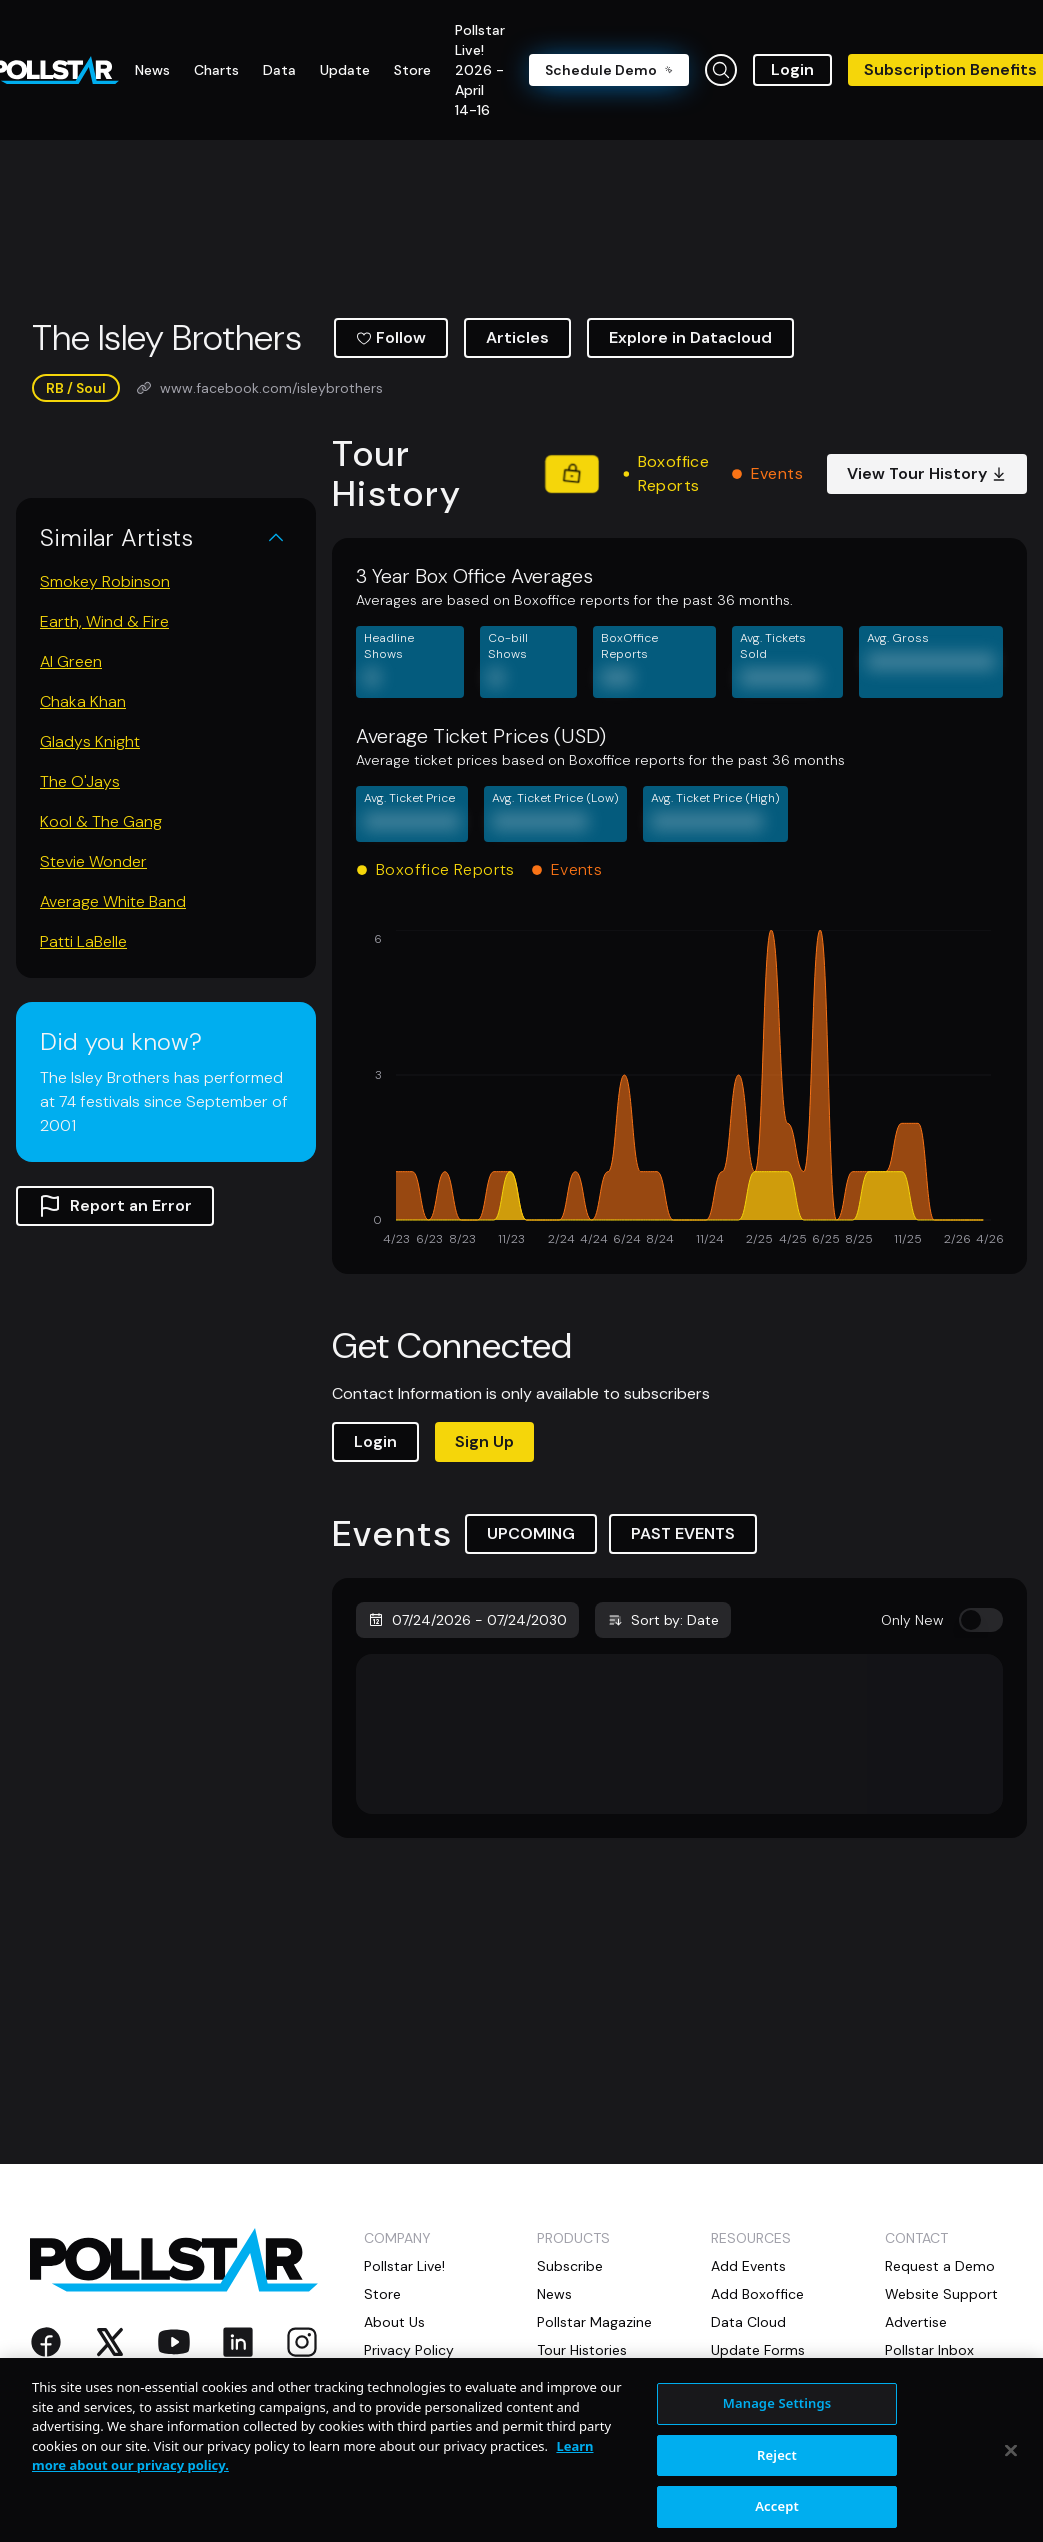  What do you see at coordinates (941, 2294) in the screenshot?
I see `Website Support` at bounding box center [941, 2294].